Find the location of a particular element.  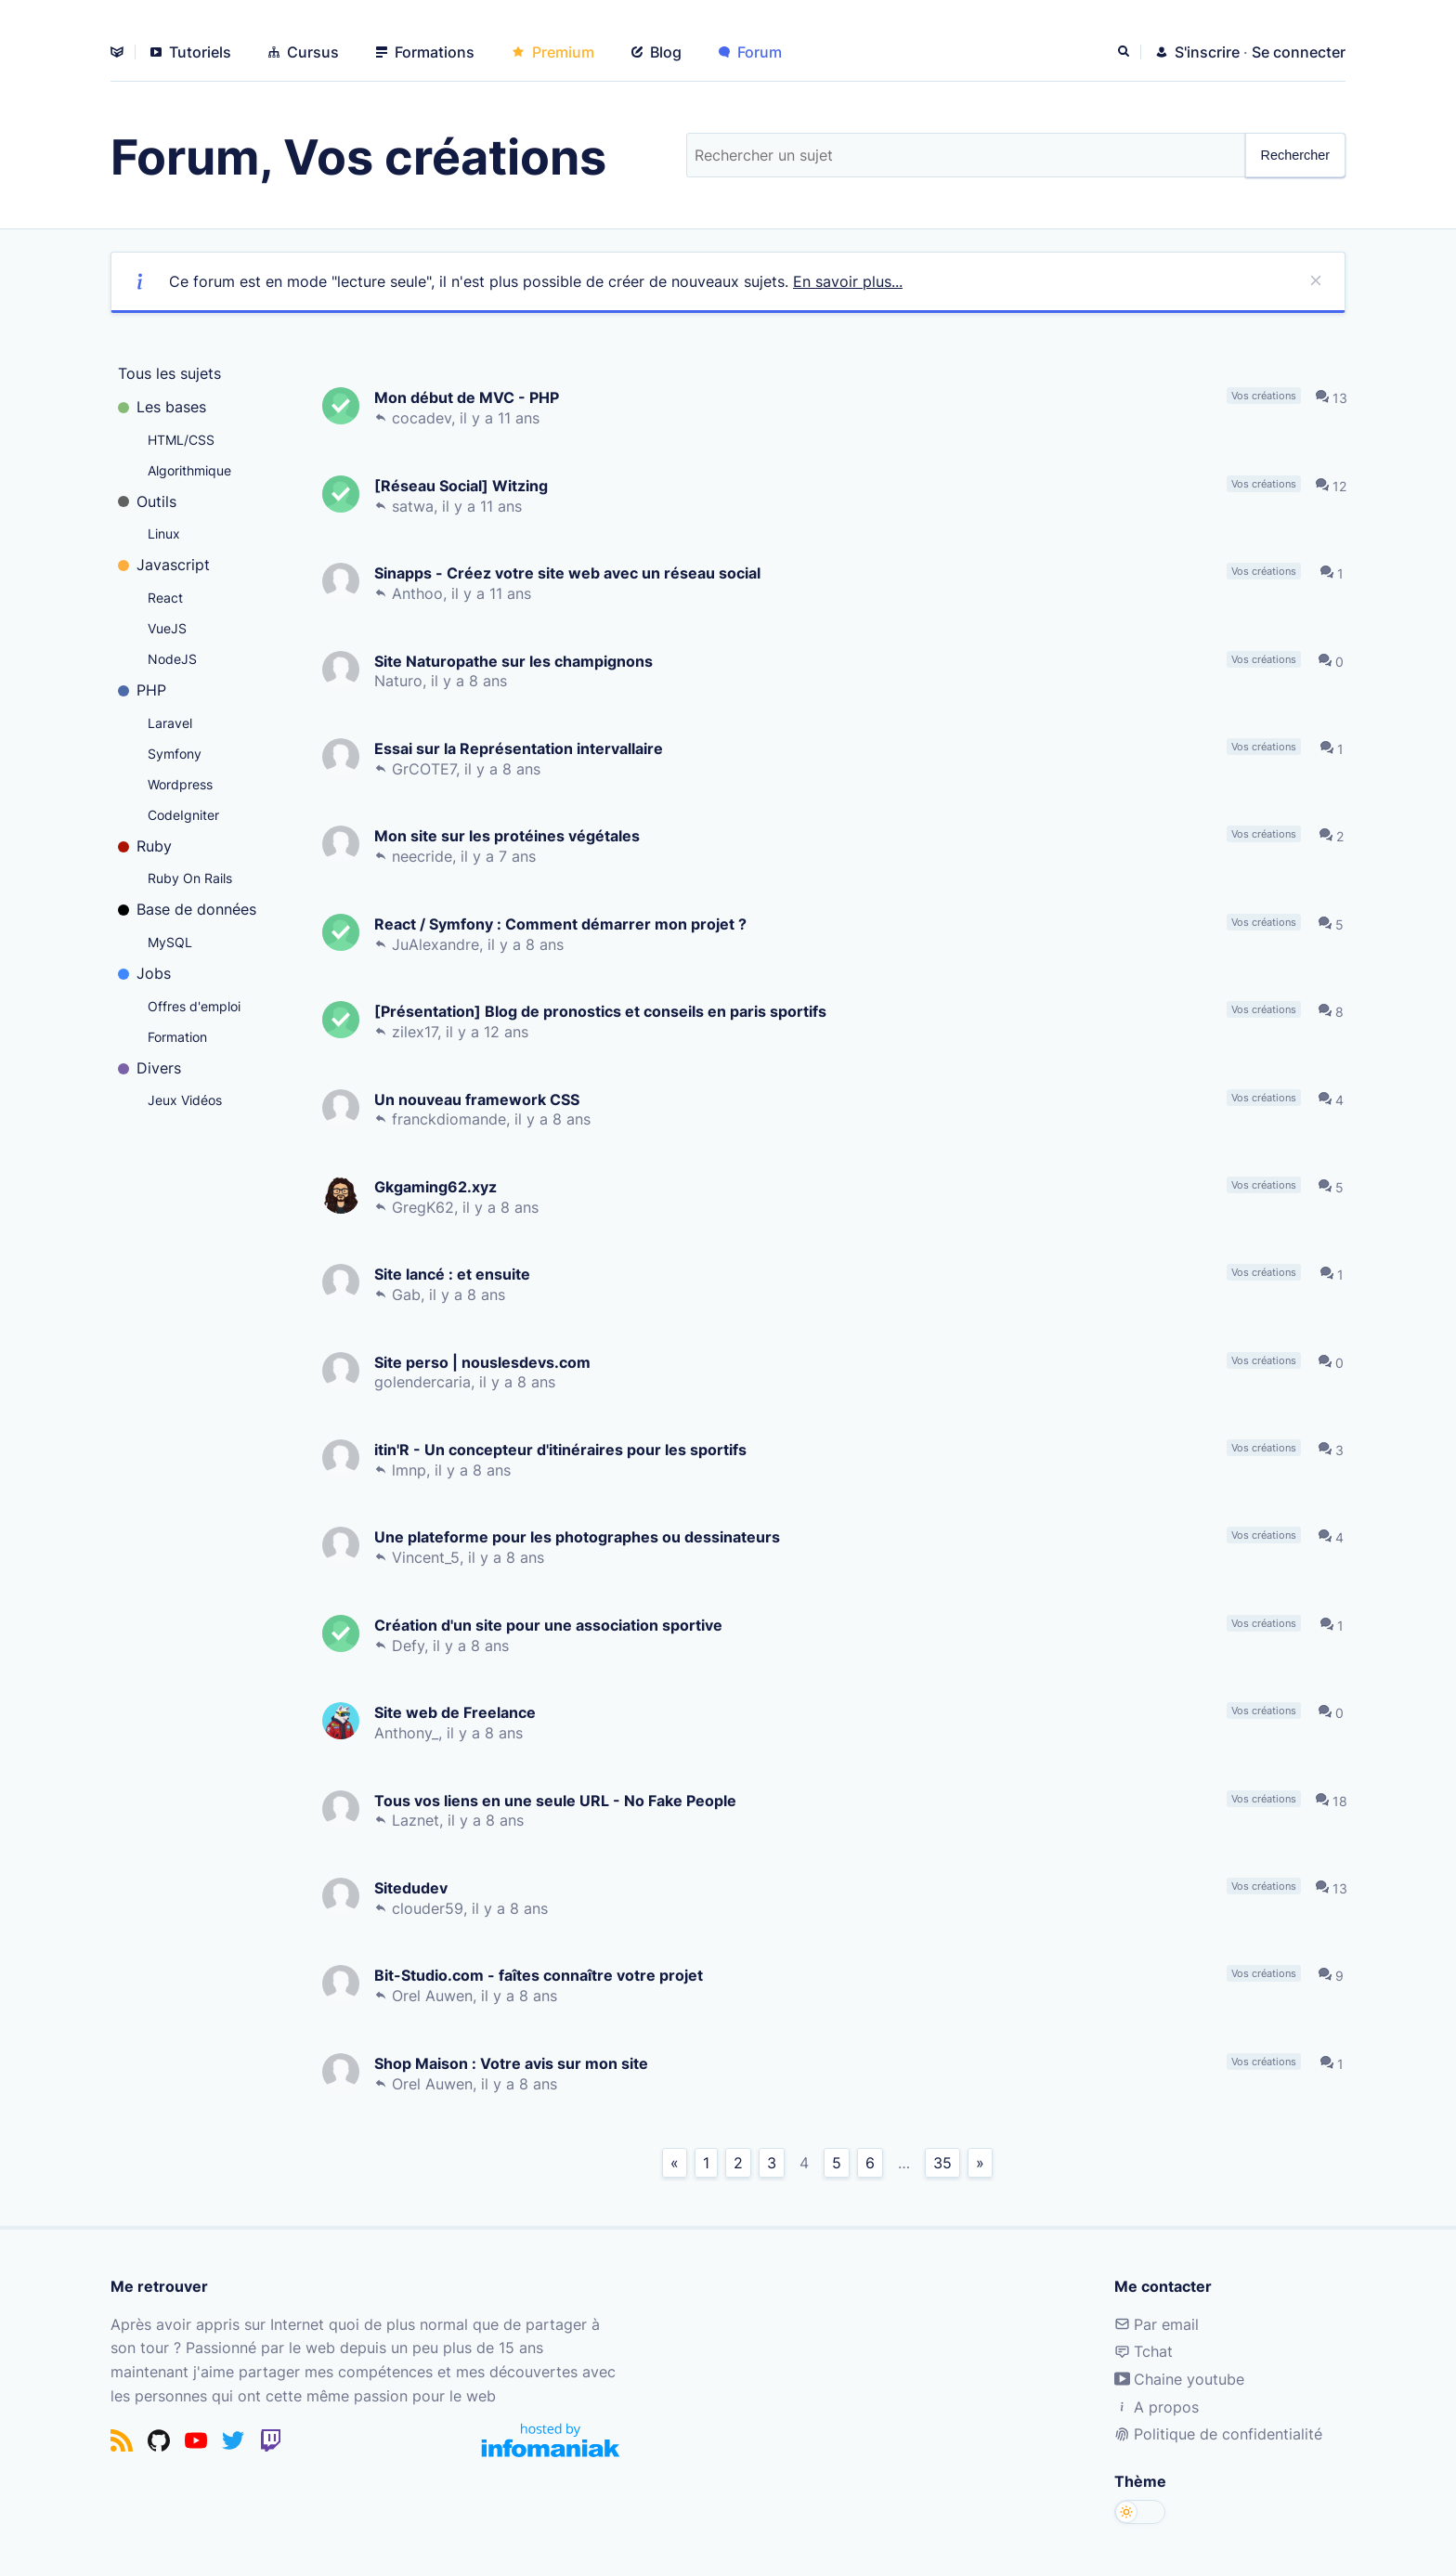

Politique de confidentialité is located at coordinates (1218, 2434).